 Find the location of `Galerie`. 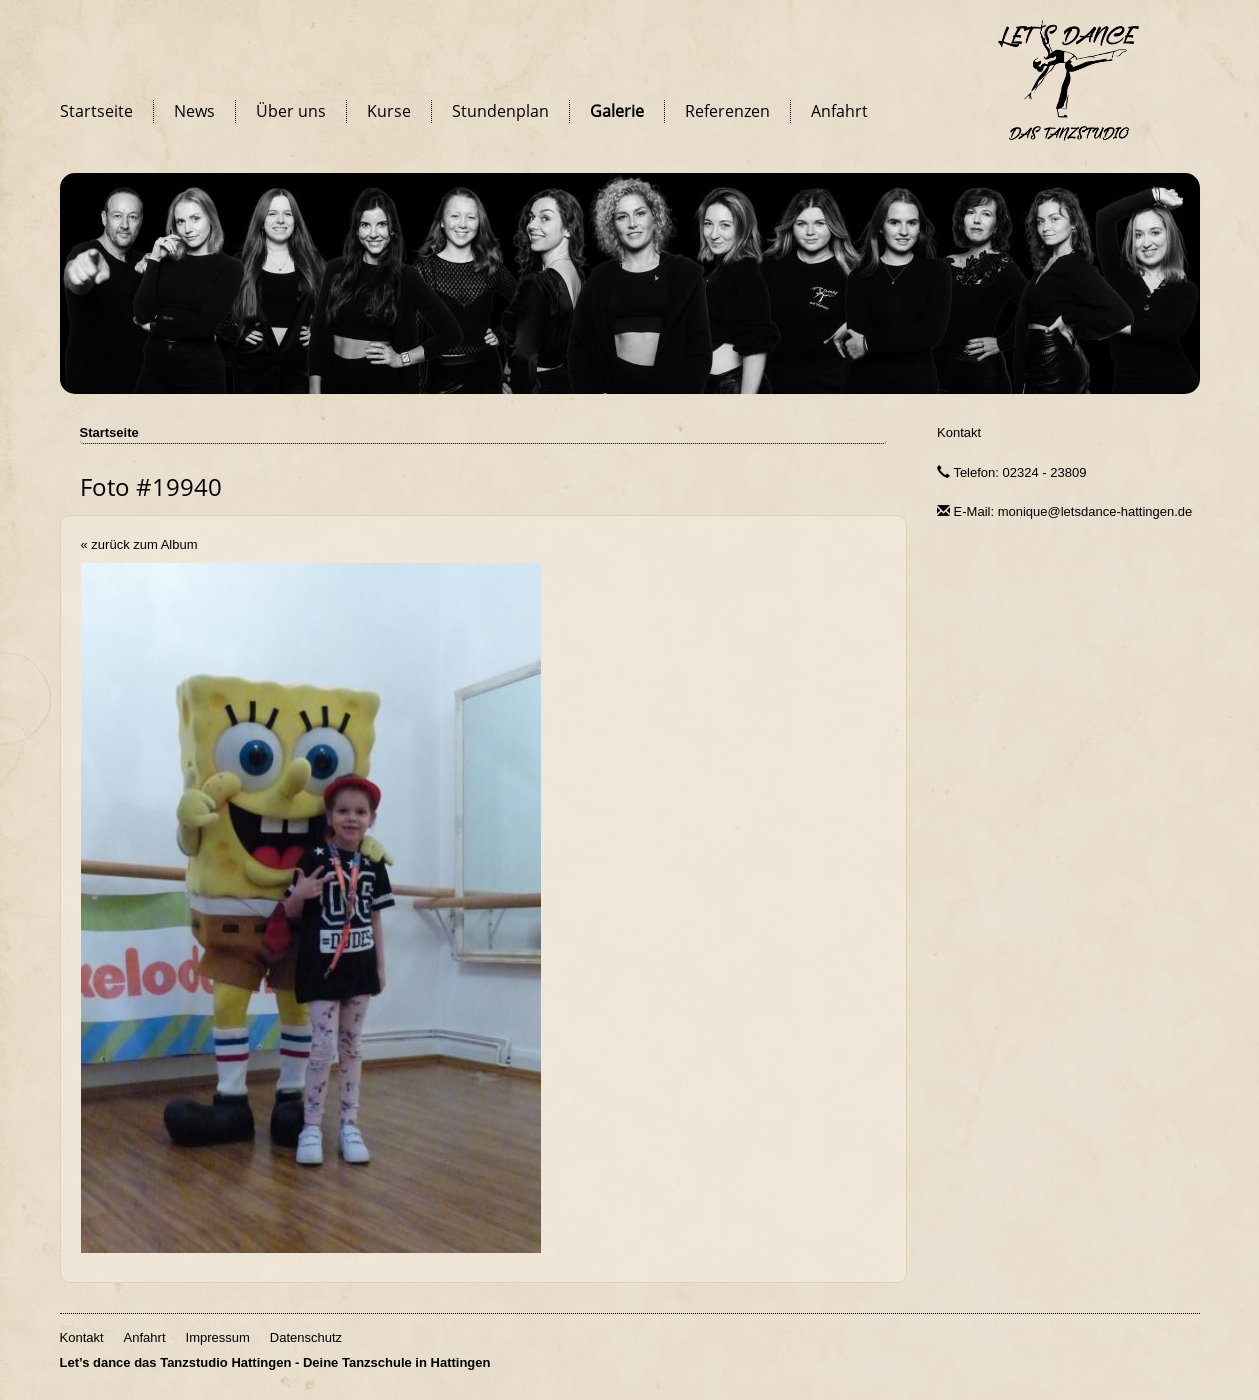

Galerie is located at coordinates (617, 111).